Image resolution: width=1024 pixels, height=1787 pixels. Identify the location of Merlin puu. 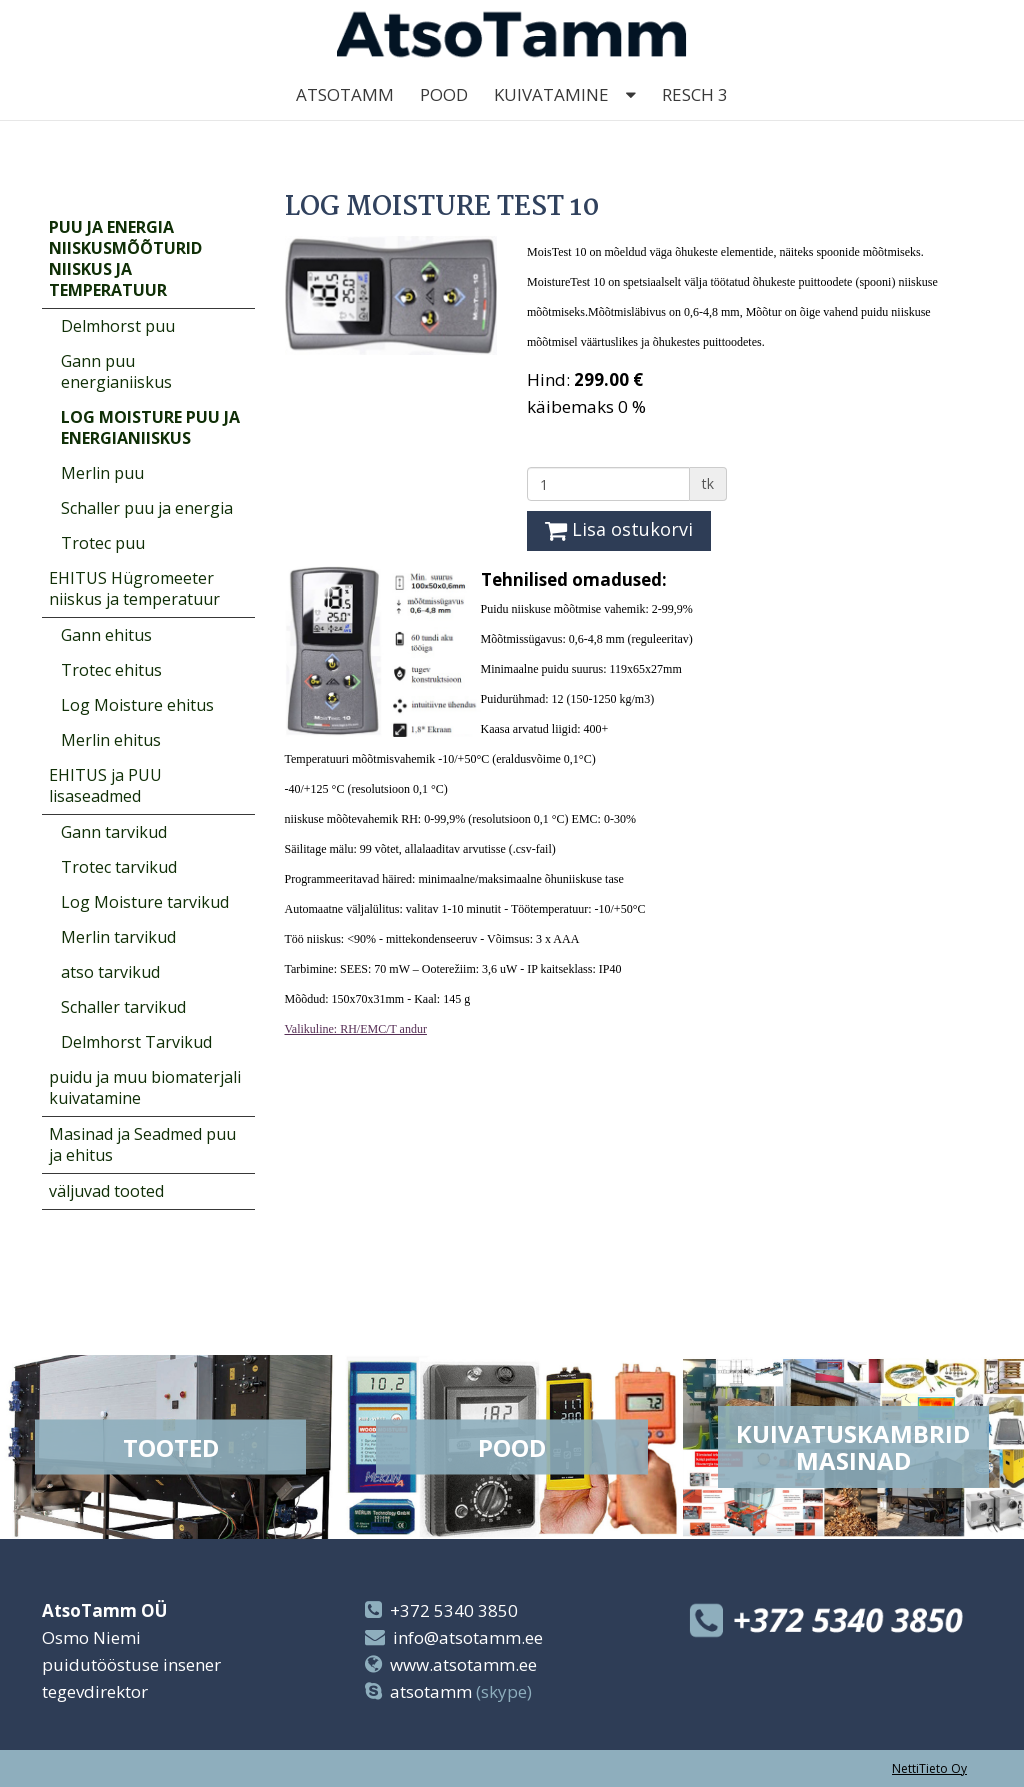
(102, 473).